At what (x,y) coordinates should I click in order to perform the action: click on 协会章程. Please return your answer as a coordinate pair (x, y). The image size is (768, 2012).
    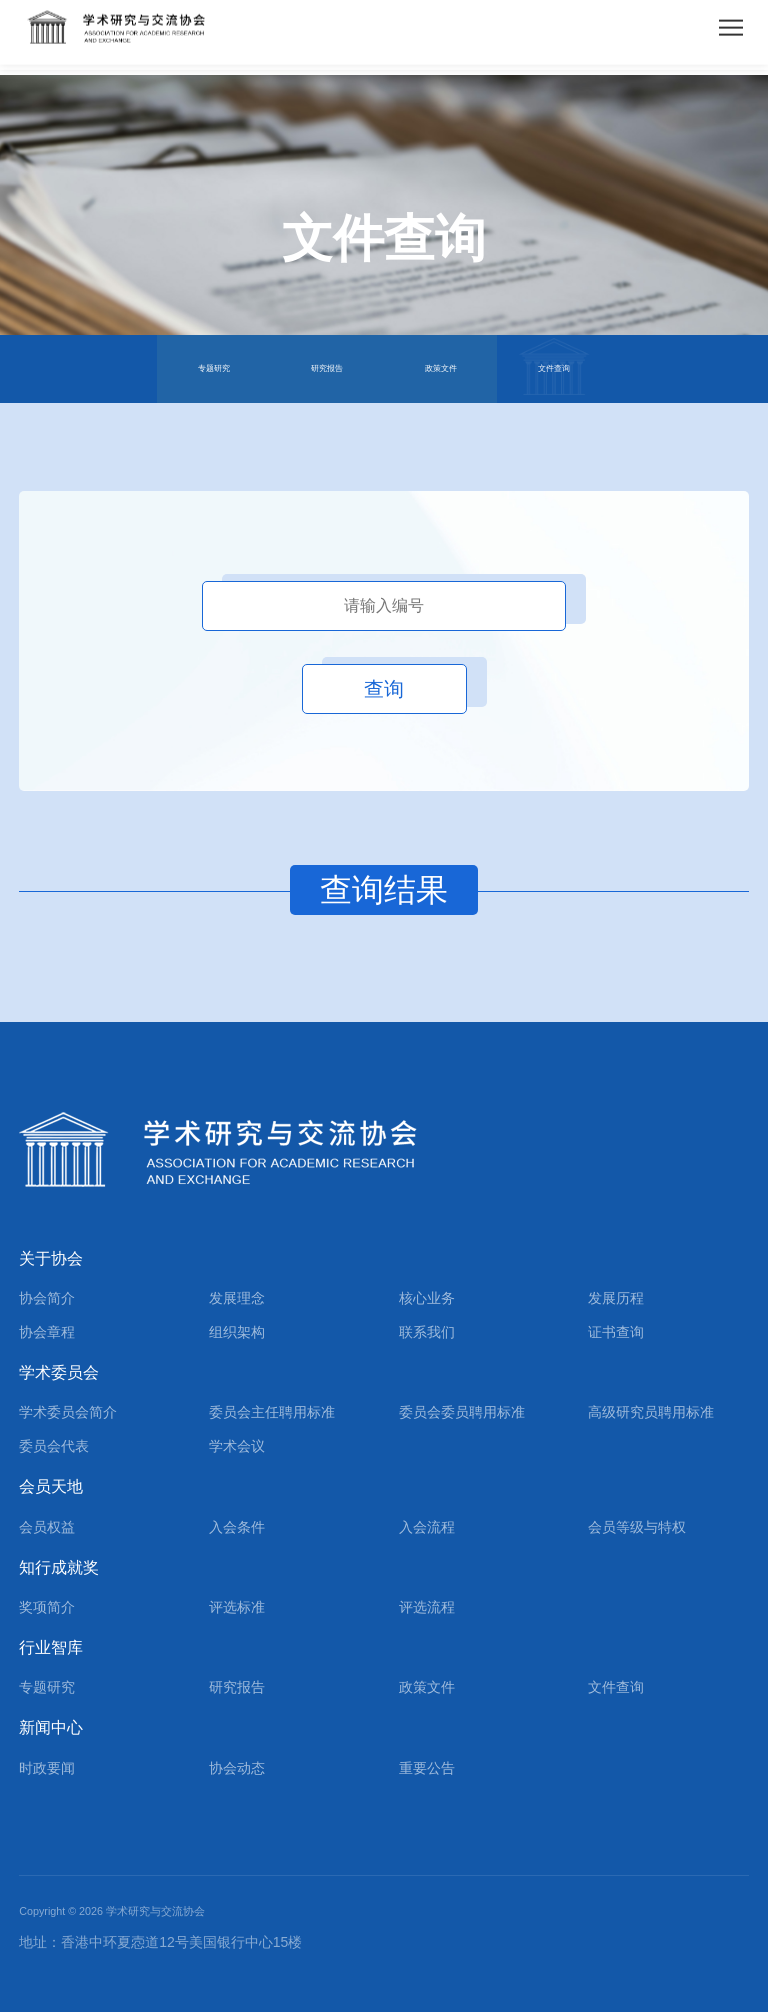
    Looking at the image, I should click on (47, 1332).